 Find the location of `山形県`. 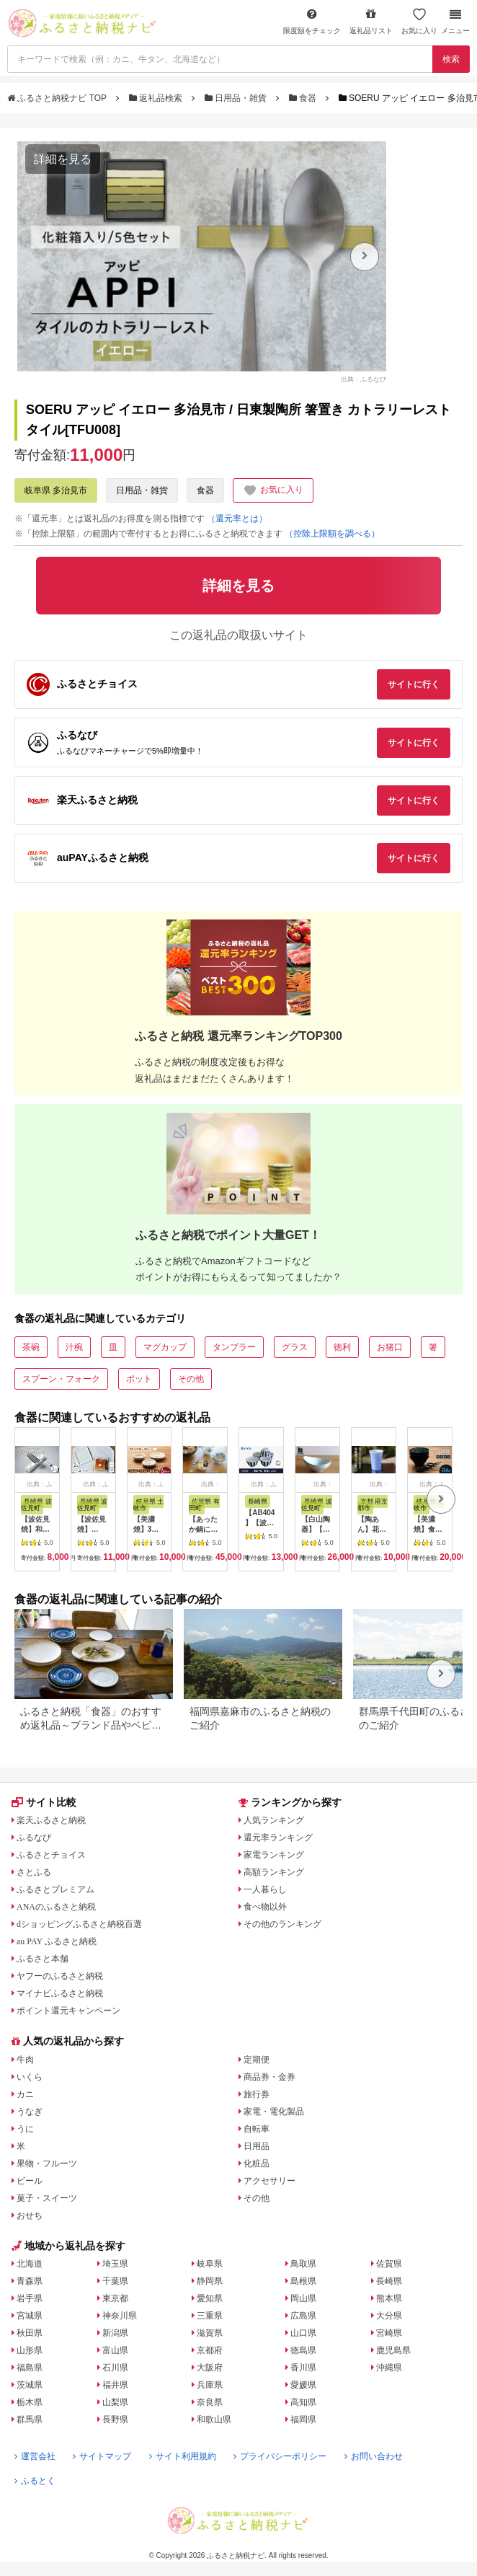

山形県 is located at coordinates (30, 2350).